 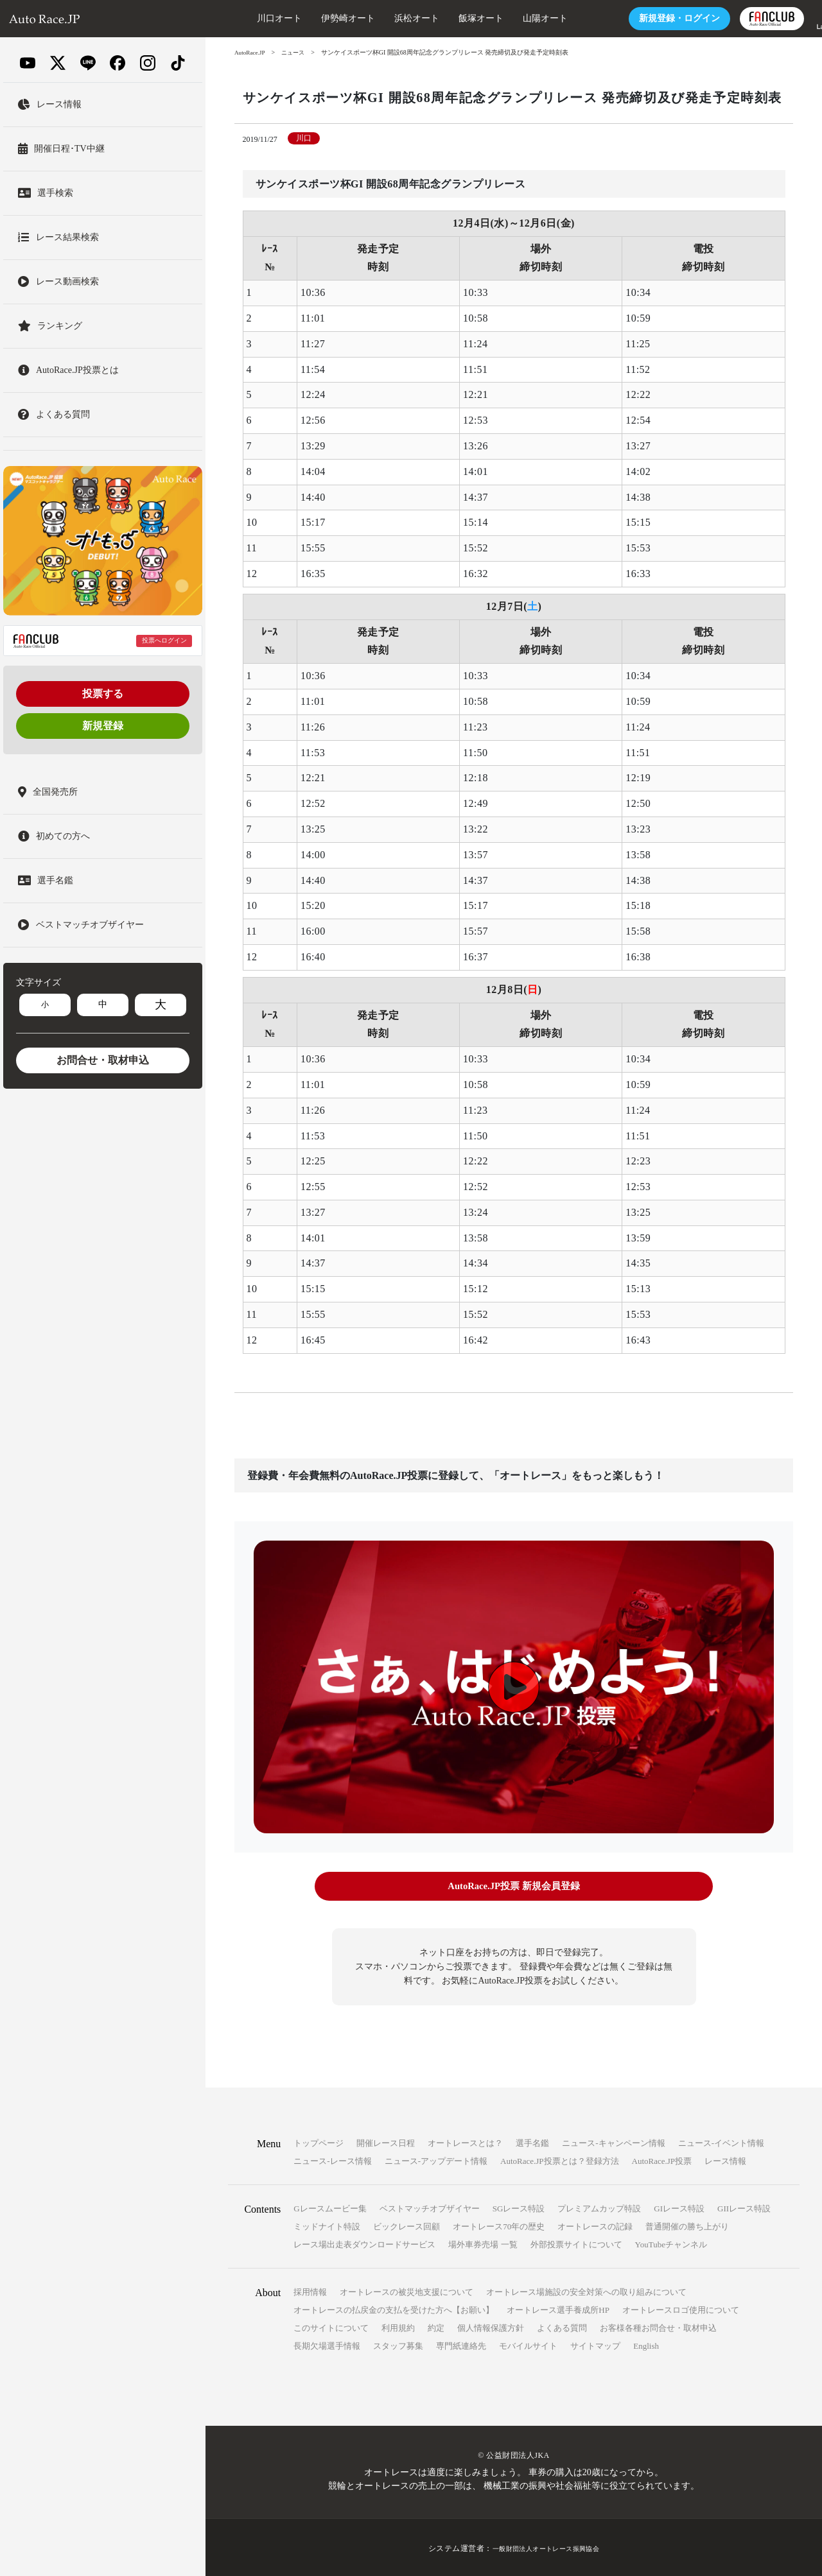 I want to click on AutoRace.JP投票, so click(x=662, y=2159).